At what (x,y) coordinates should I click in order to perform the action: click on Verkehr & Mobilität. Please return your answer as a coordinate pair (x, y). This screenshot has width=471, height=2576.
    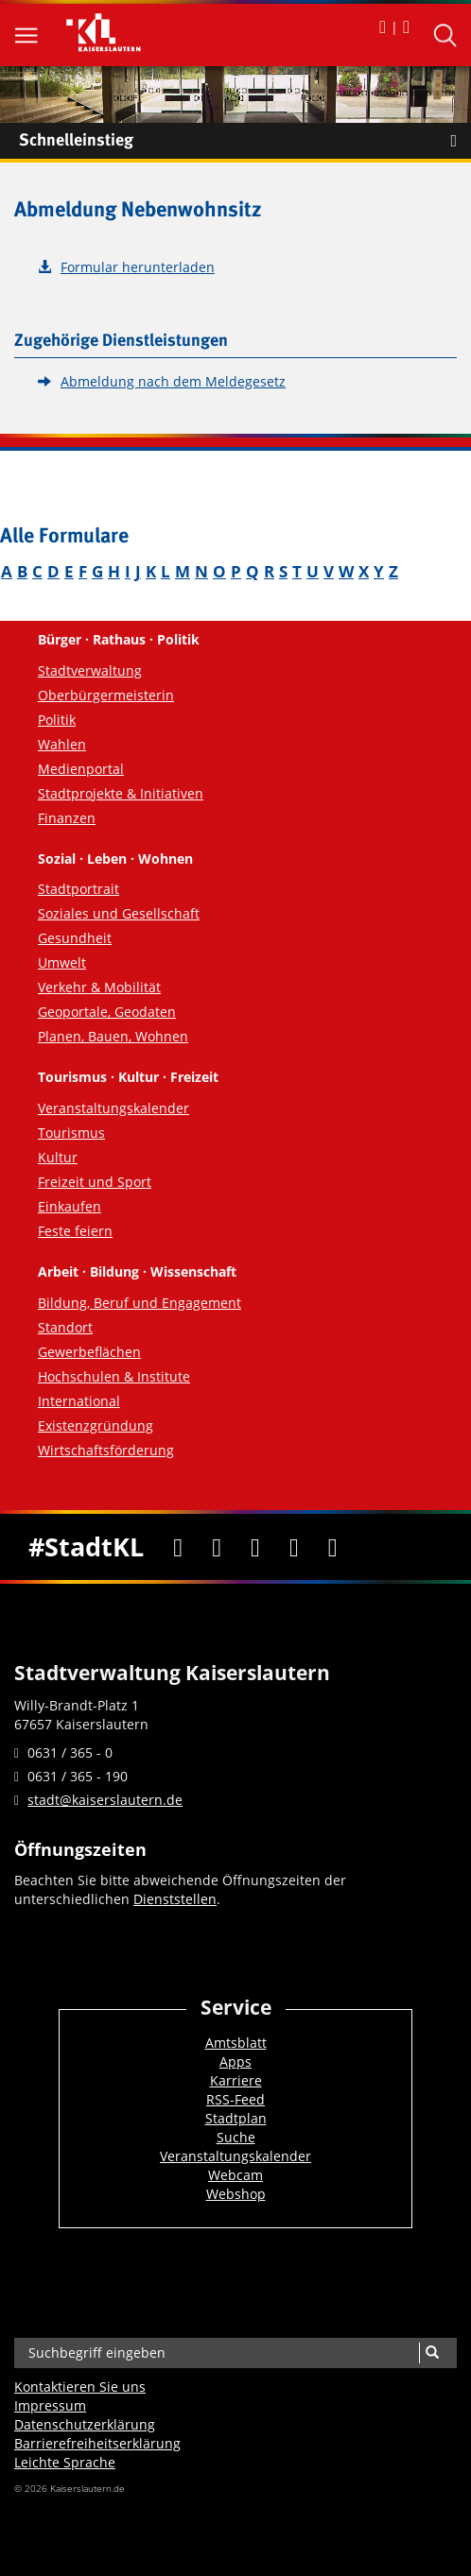
    Looking at the image, I should click on (99, 987).